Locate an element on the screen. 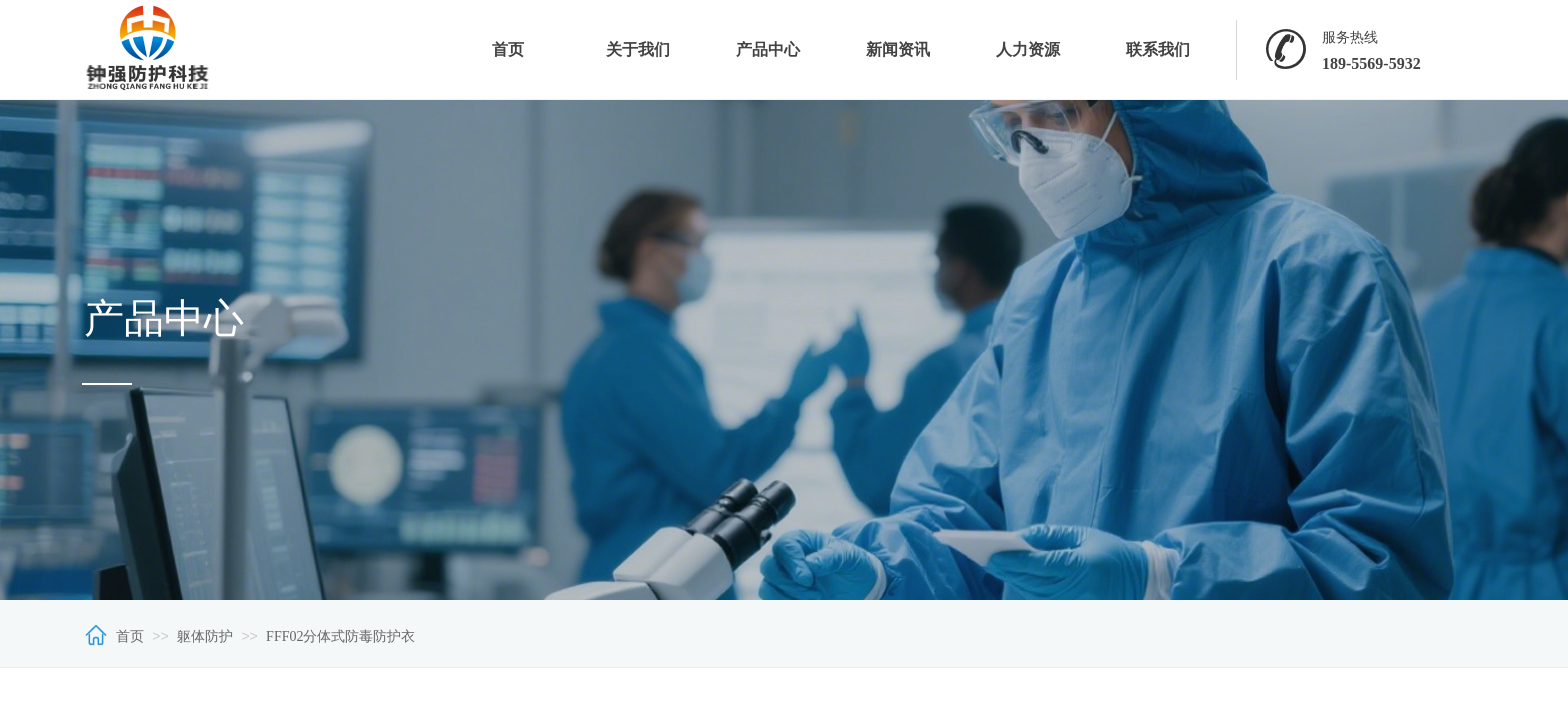 The width and height of the screenshot is (1568, 720). 产品中心 is located at coordinates (768, 49).